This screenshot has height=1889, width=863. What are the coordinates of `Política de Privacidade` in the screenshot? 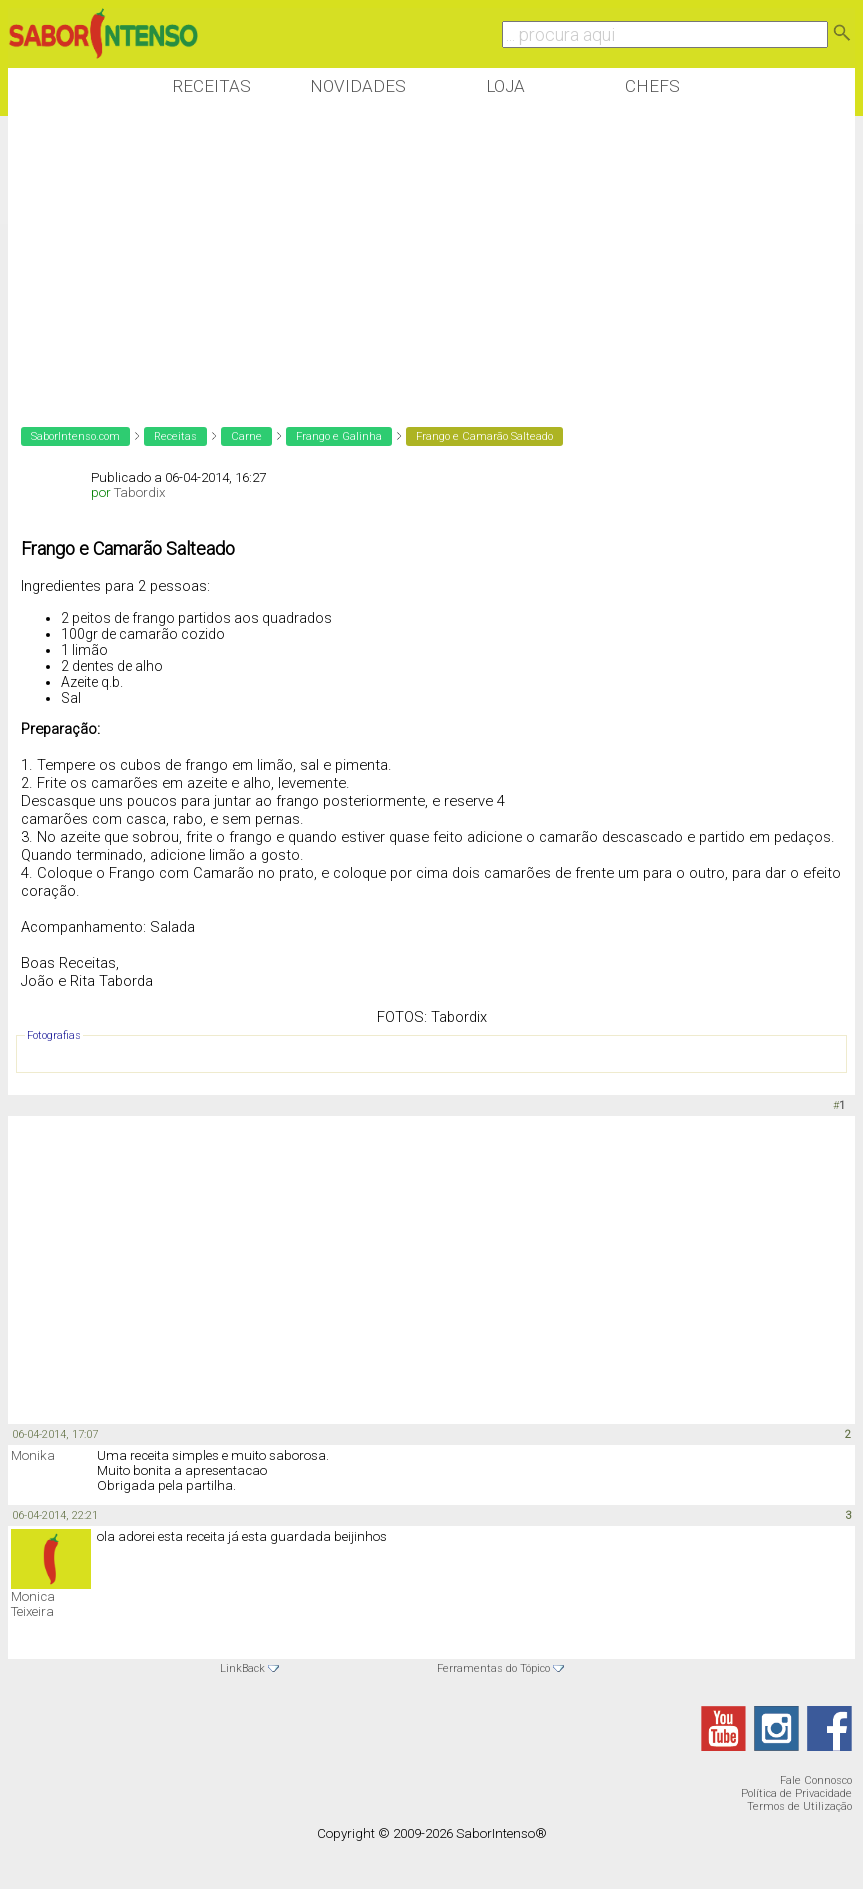 It's located at (796, 1793).